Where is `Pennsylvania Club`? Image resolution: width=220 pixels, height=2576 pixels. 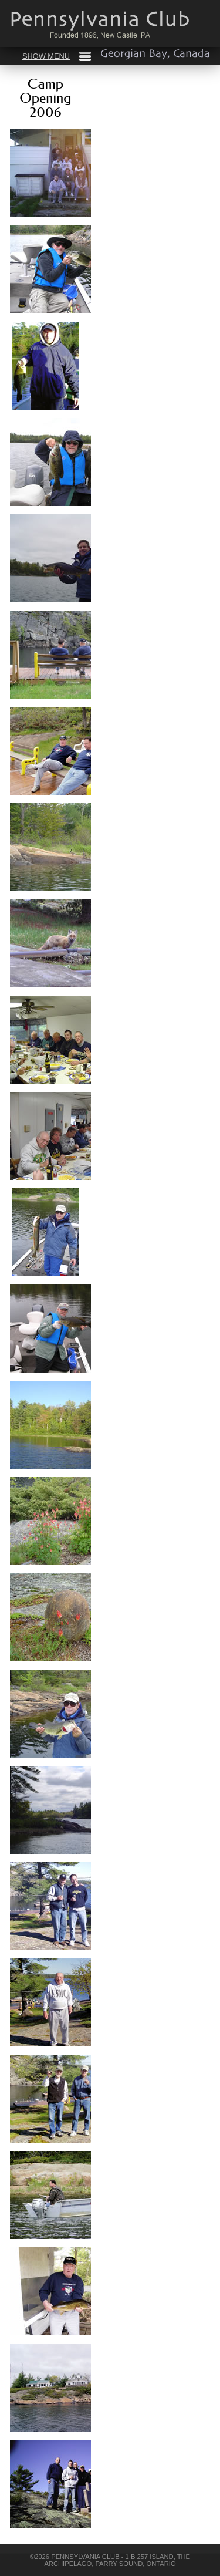 Pennsylvania Club is located at coordinates (85, 2556).